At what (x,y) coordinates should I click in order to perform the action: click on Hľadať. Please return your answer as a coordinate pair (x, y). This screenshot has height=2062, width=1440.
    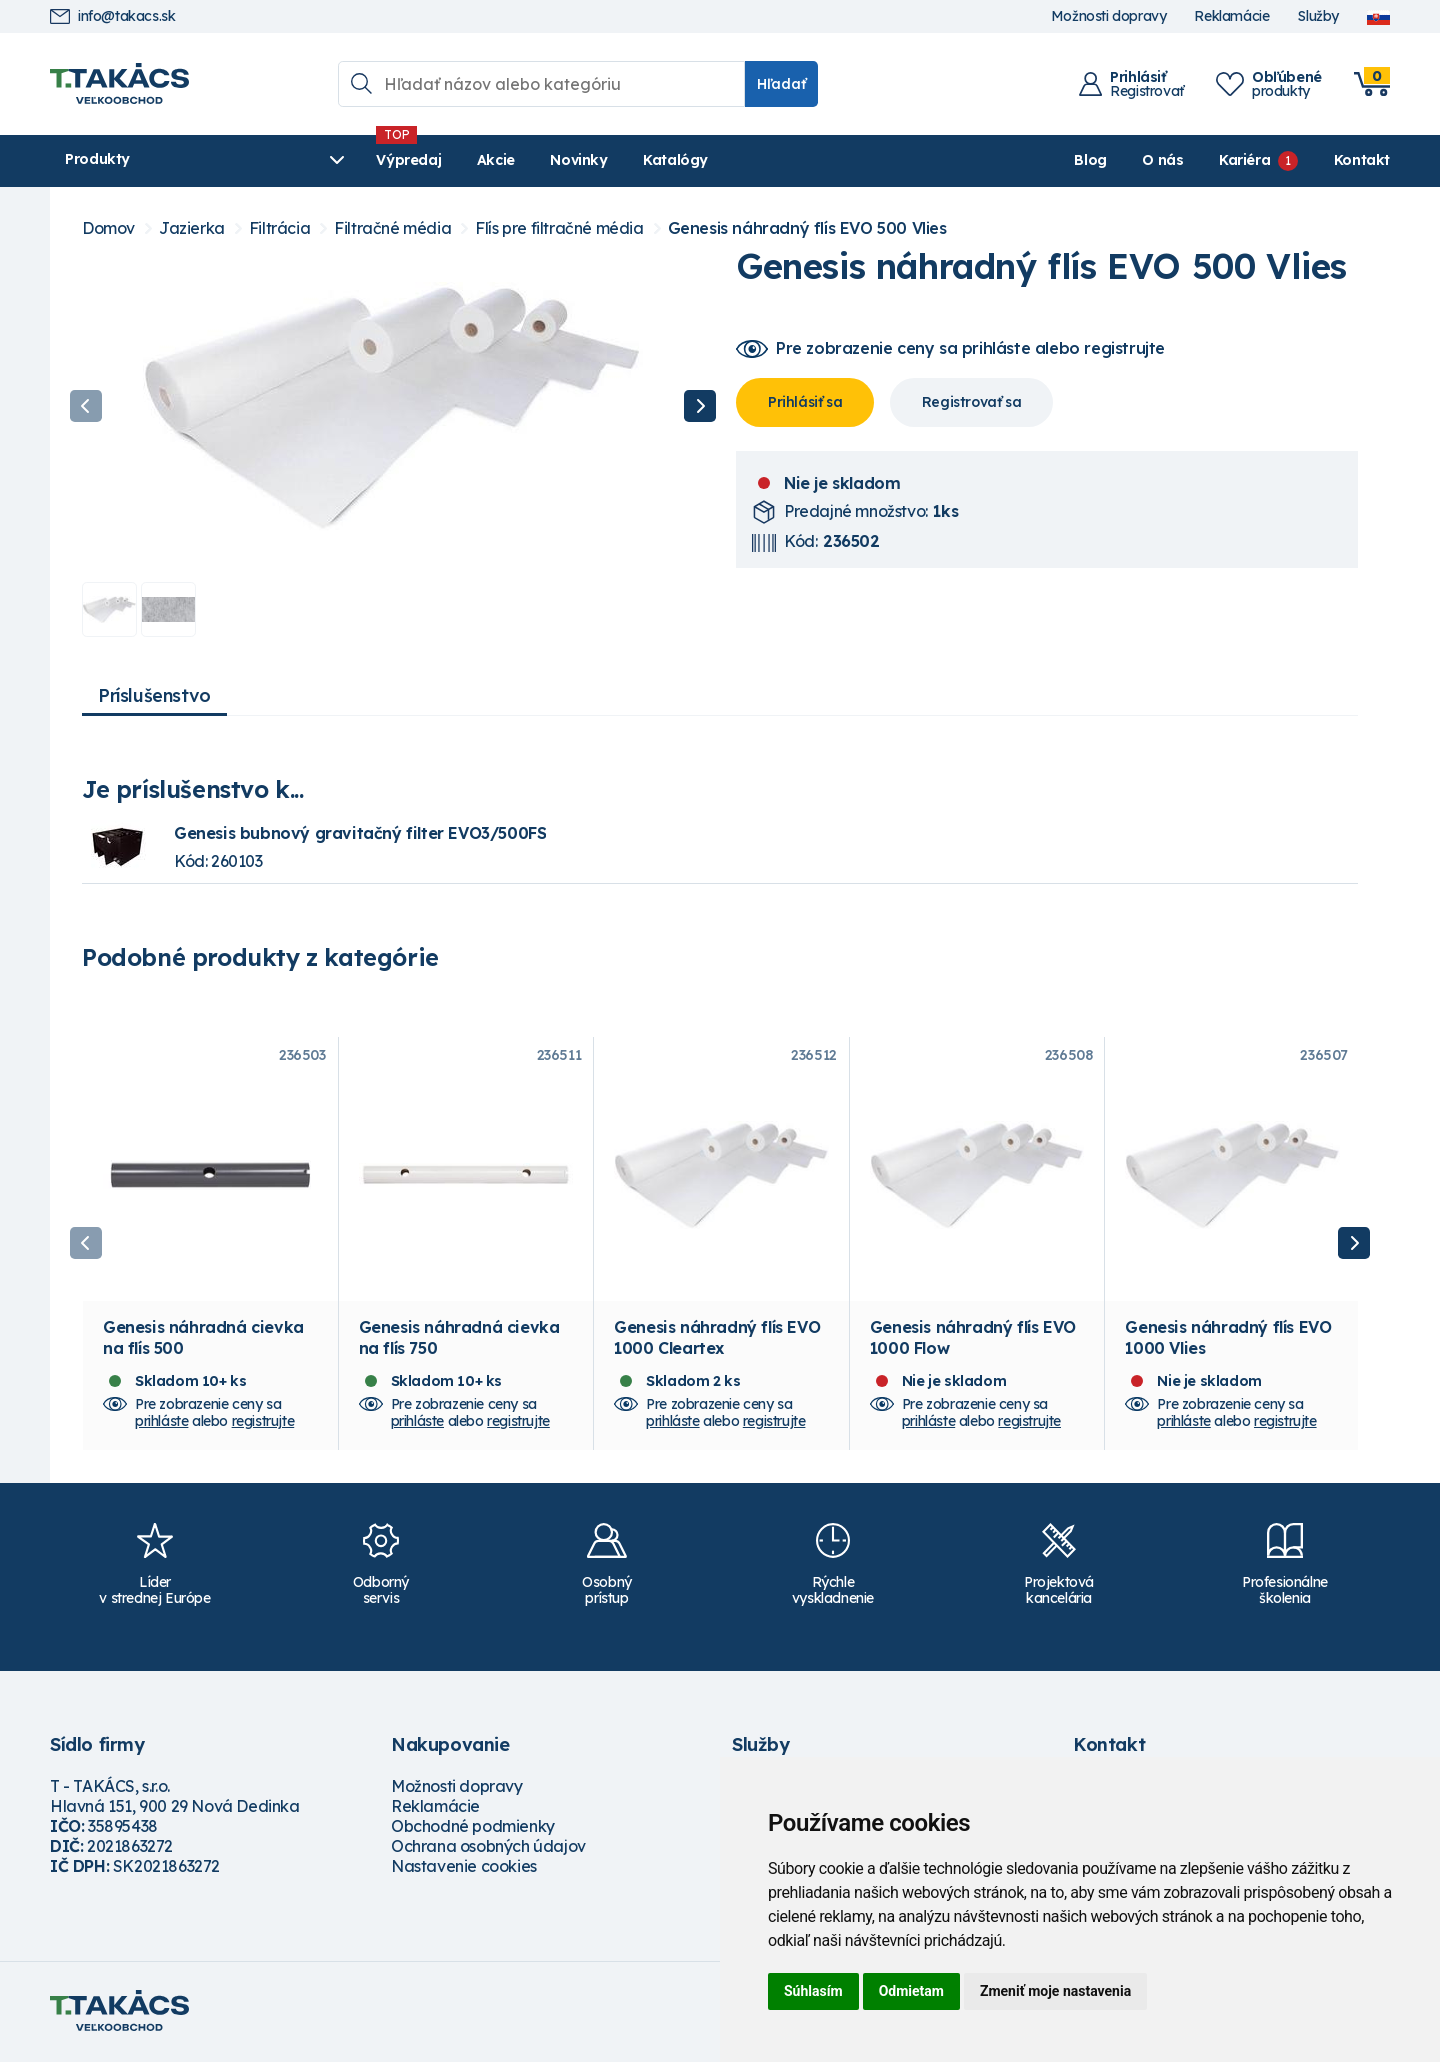
    Looking at the image, I should click on (781, 84).